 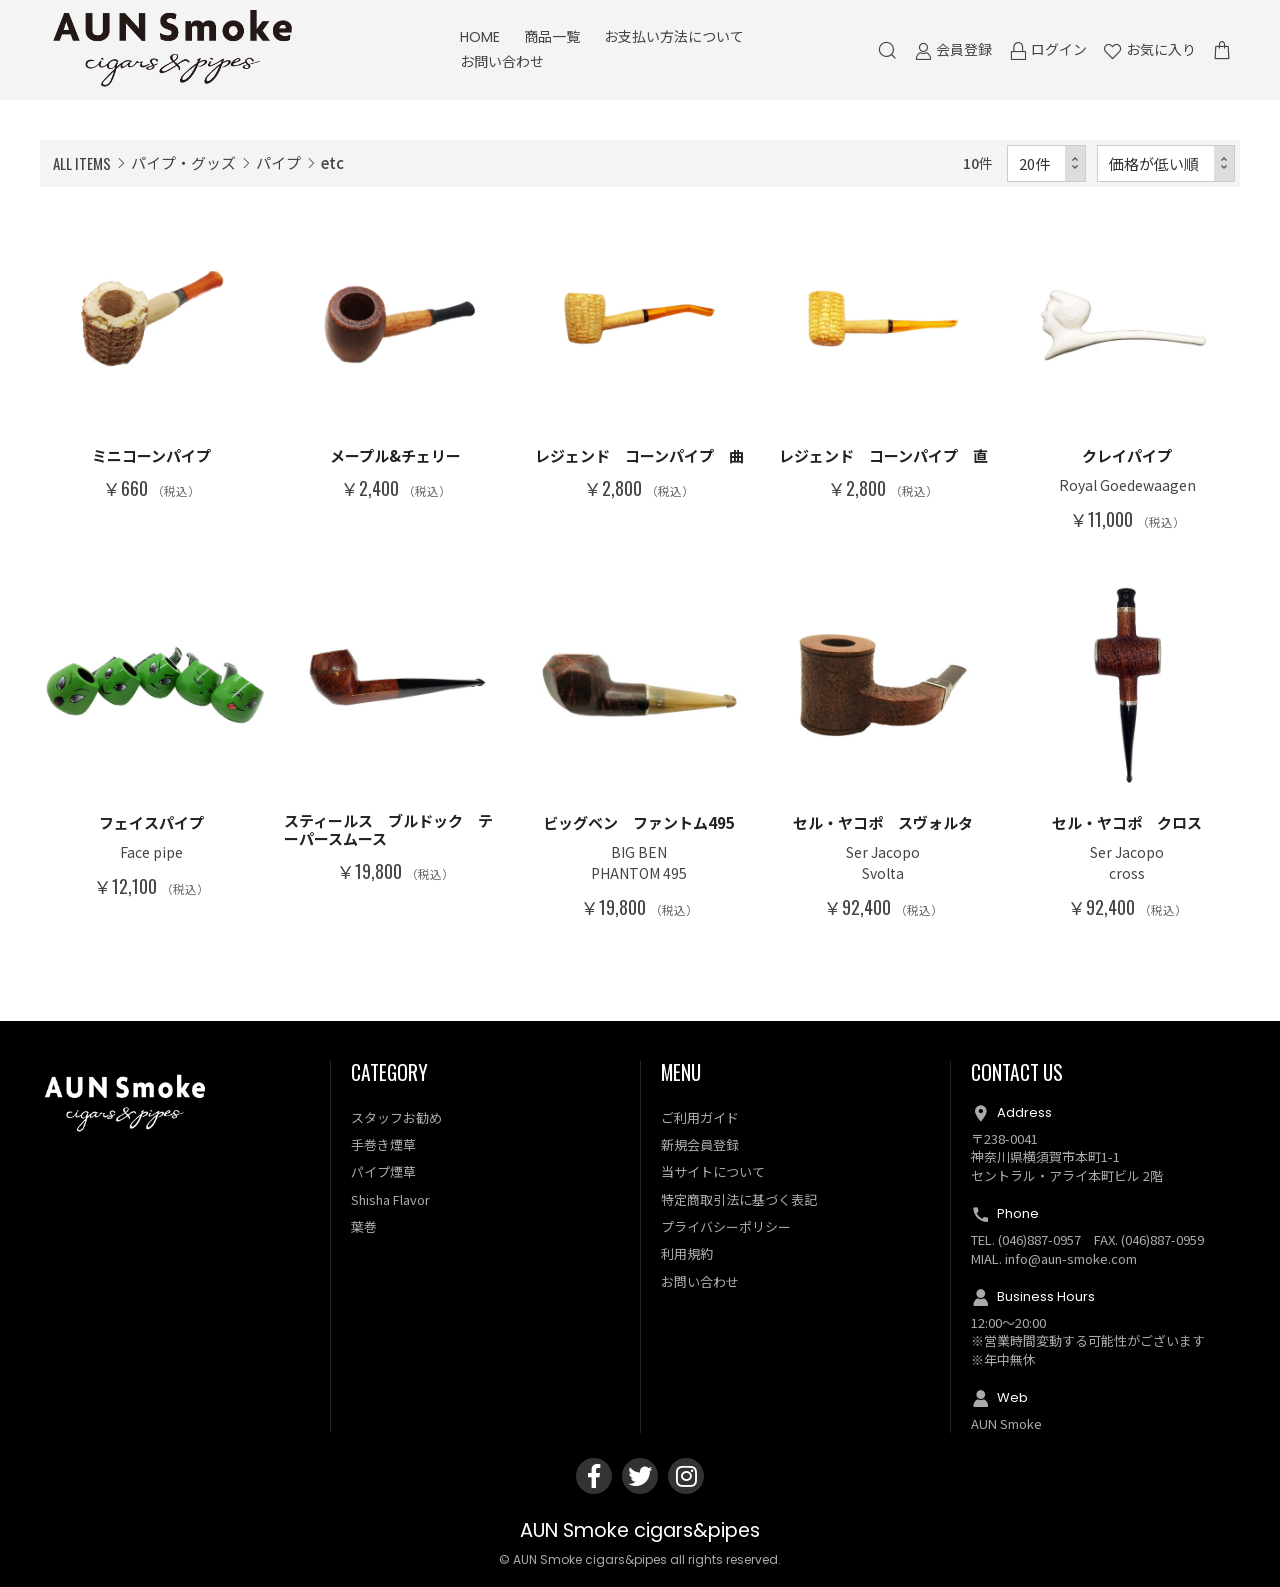 I want to click on 新規会員登録, so click(x=700, y=1144).